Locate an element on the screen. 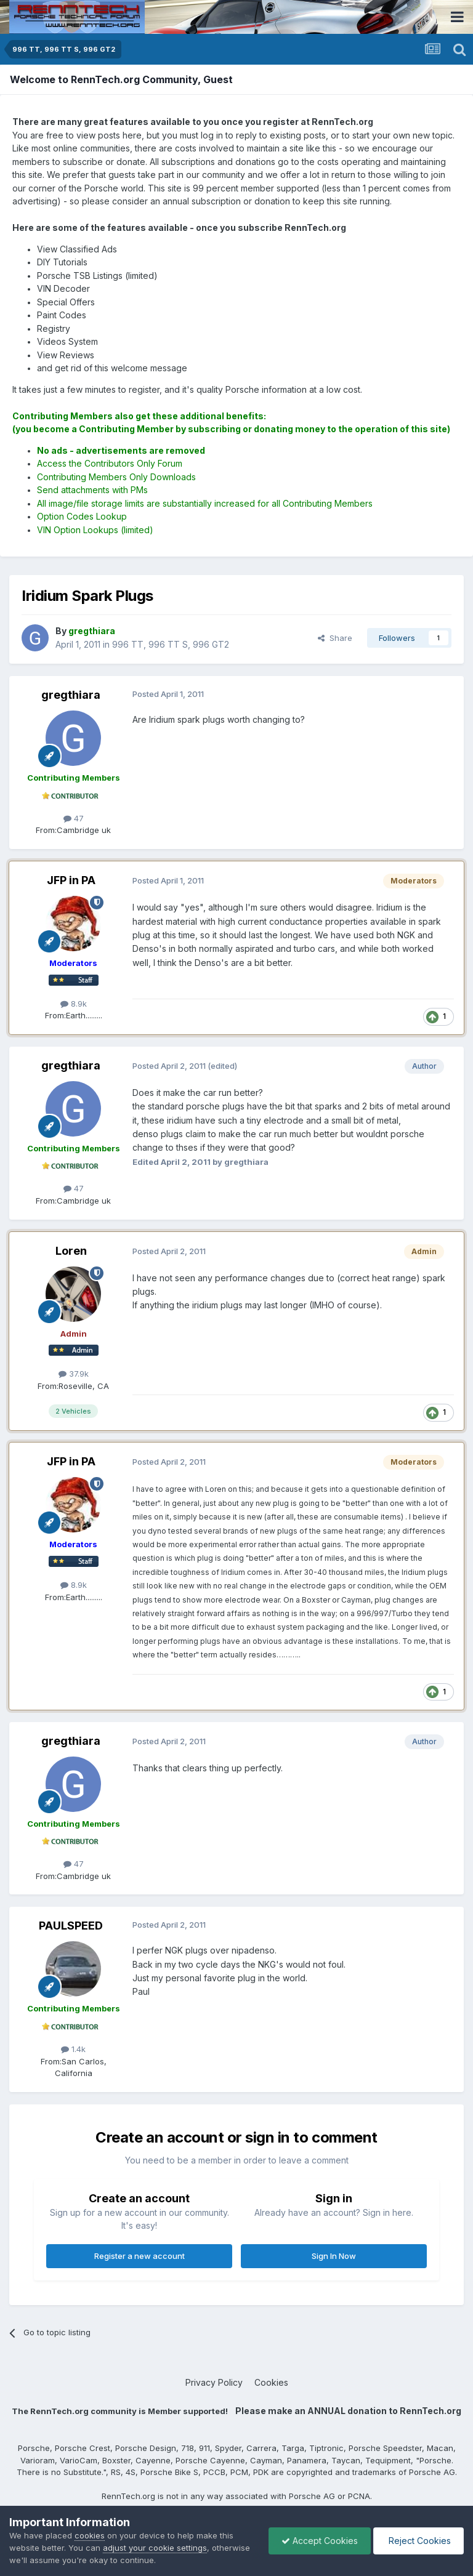 Image resolution: width=473 pixels, height=2576 pixels. Reject Cookies is located at coordinates (418, 2540).